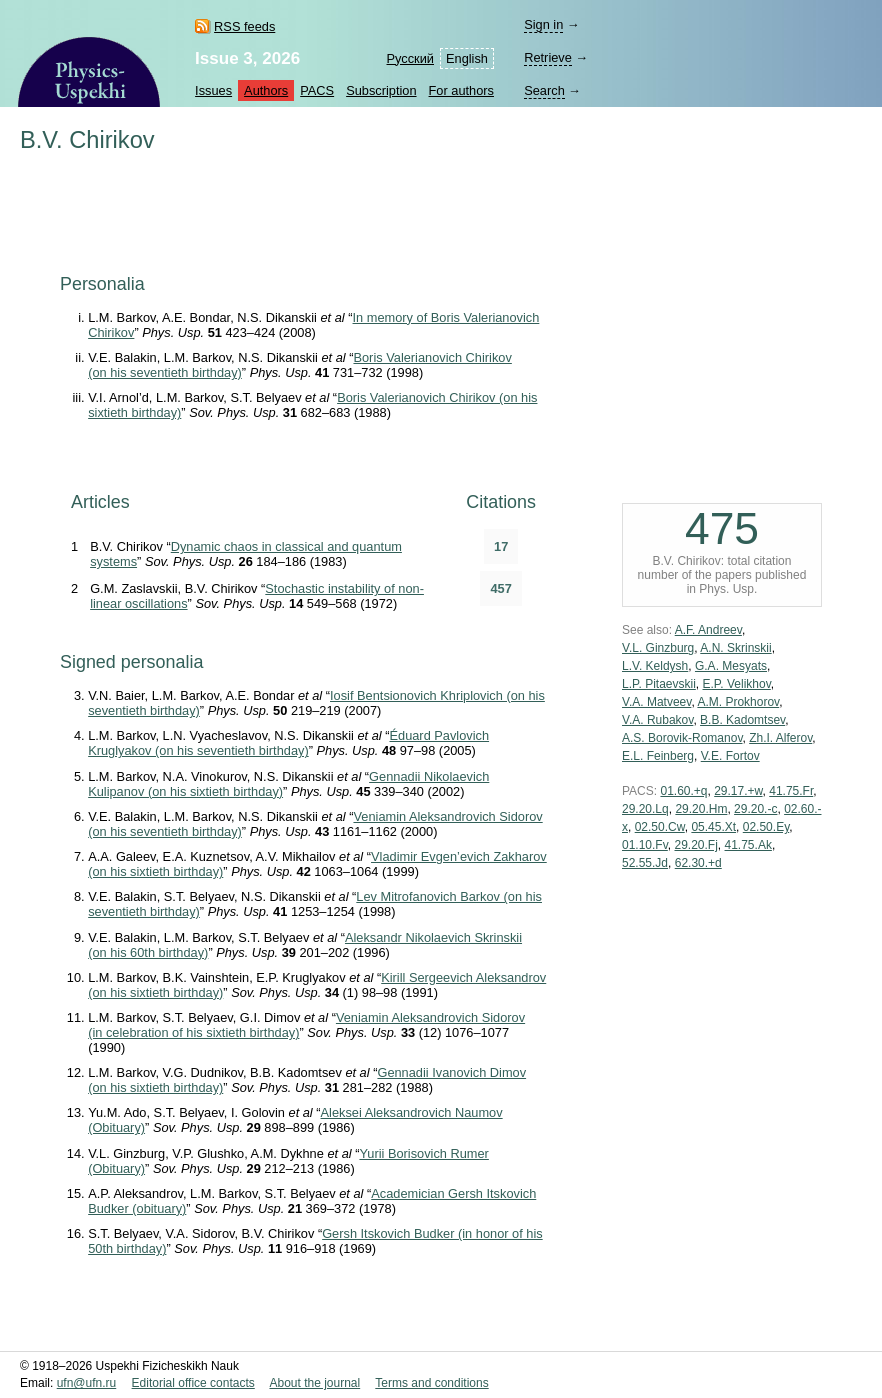 Image resolution: width=882 pixels, height=1398 pixels. I want to click on 41.75.Ak, so click(748, 845).